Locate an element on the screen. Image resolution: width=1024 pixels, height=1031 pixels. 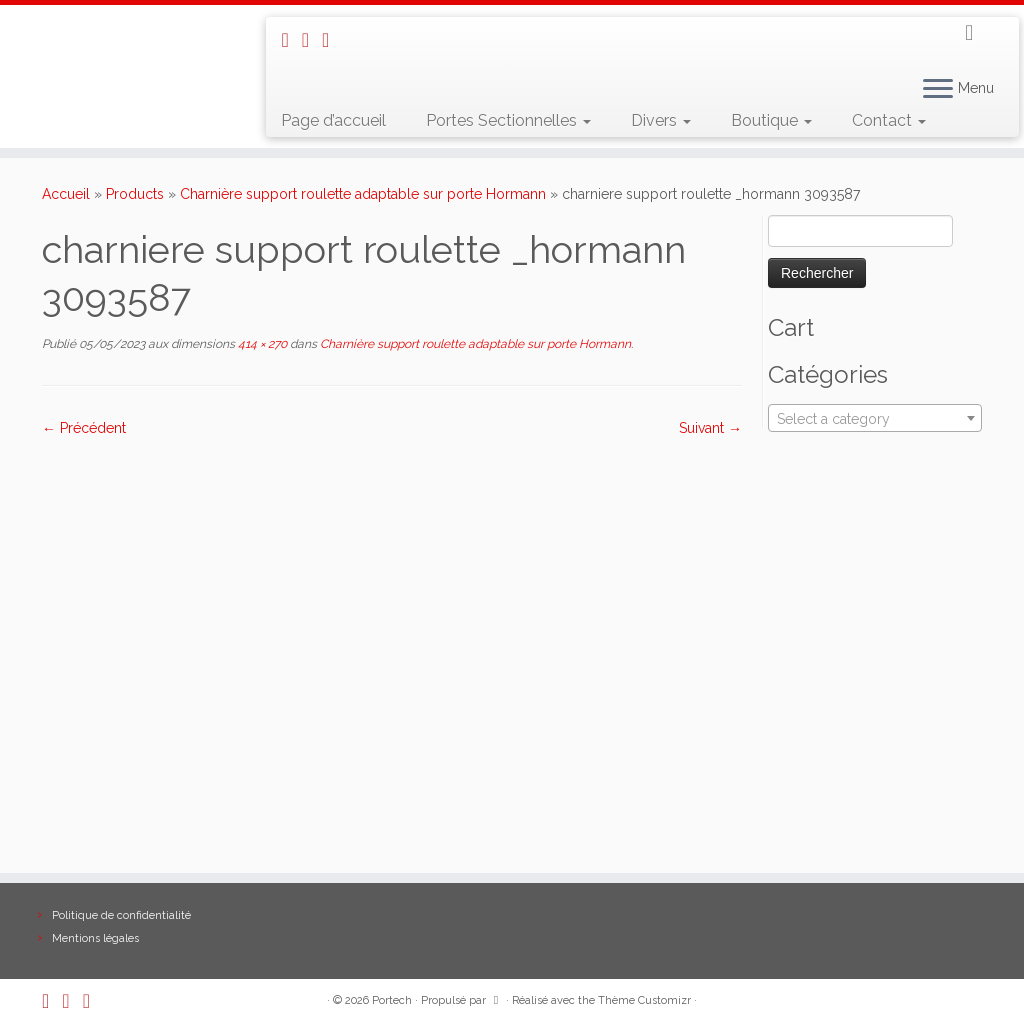
Thème Customizr is located at coordinates (644, 1000).